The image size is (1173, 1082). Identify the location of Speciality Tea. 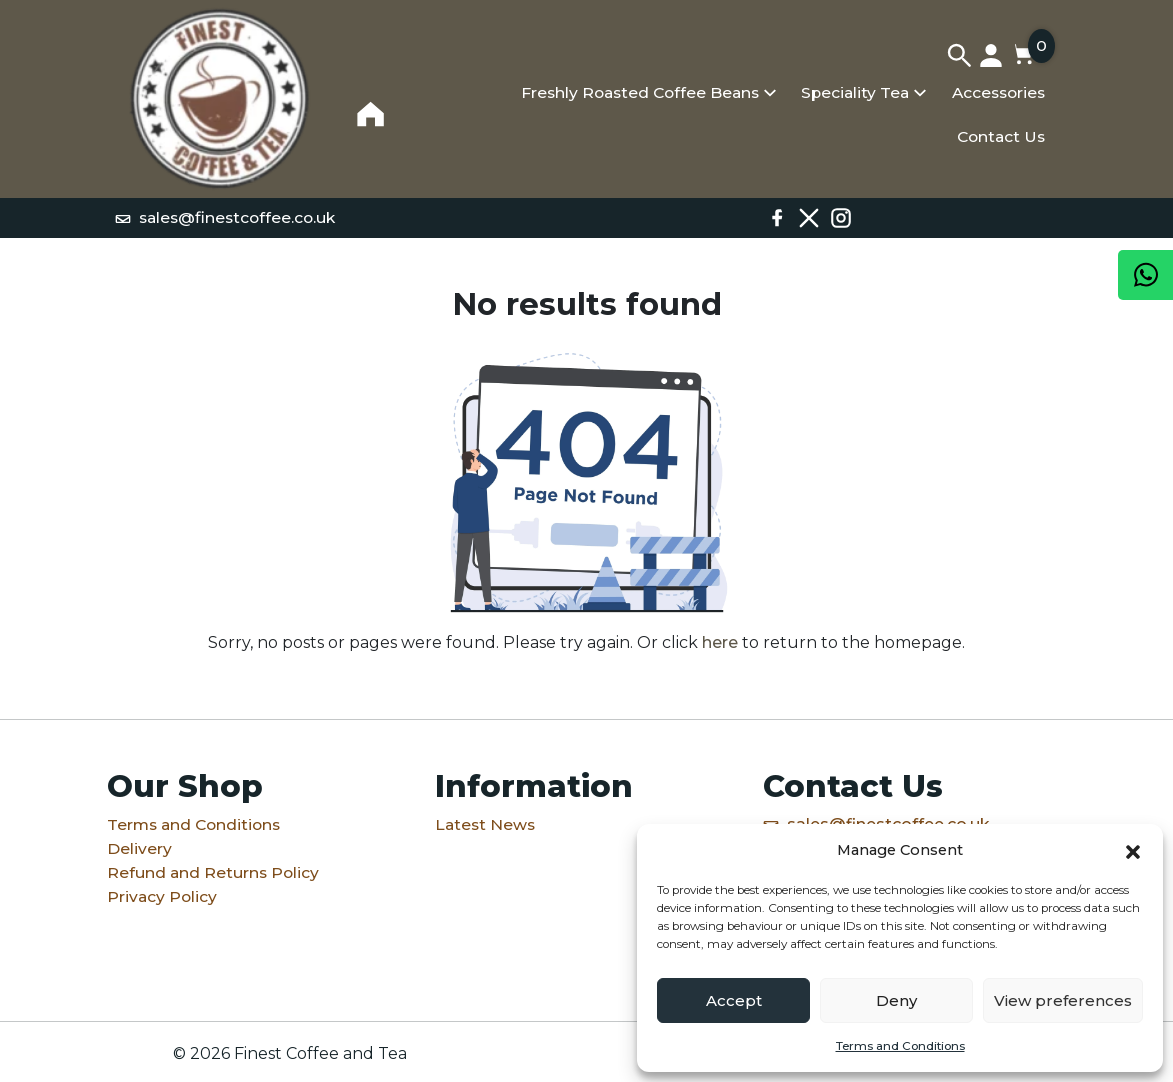
(855, 92).